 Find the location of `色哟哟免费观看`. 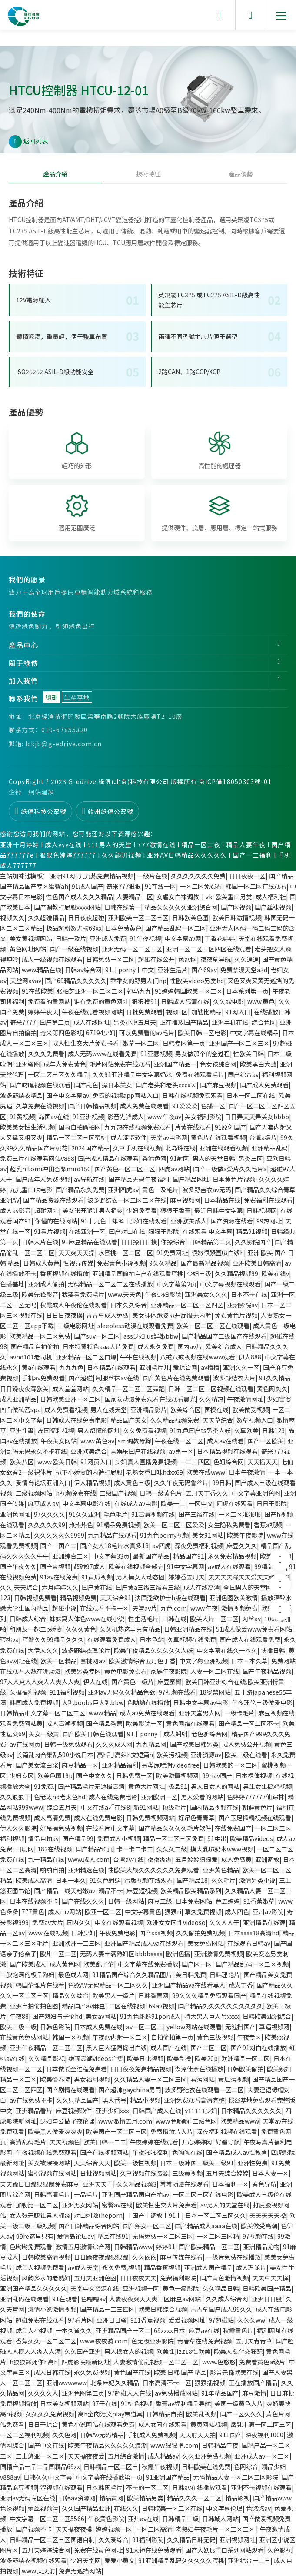

色哟哟免费观看 is located at coordinates (31, 2246).